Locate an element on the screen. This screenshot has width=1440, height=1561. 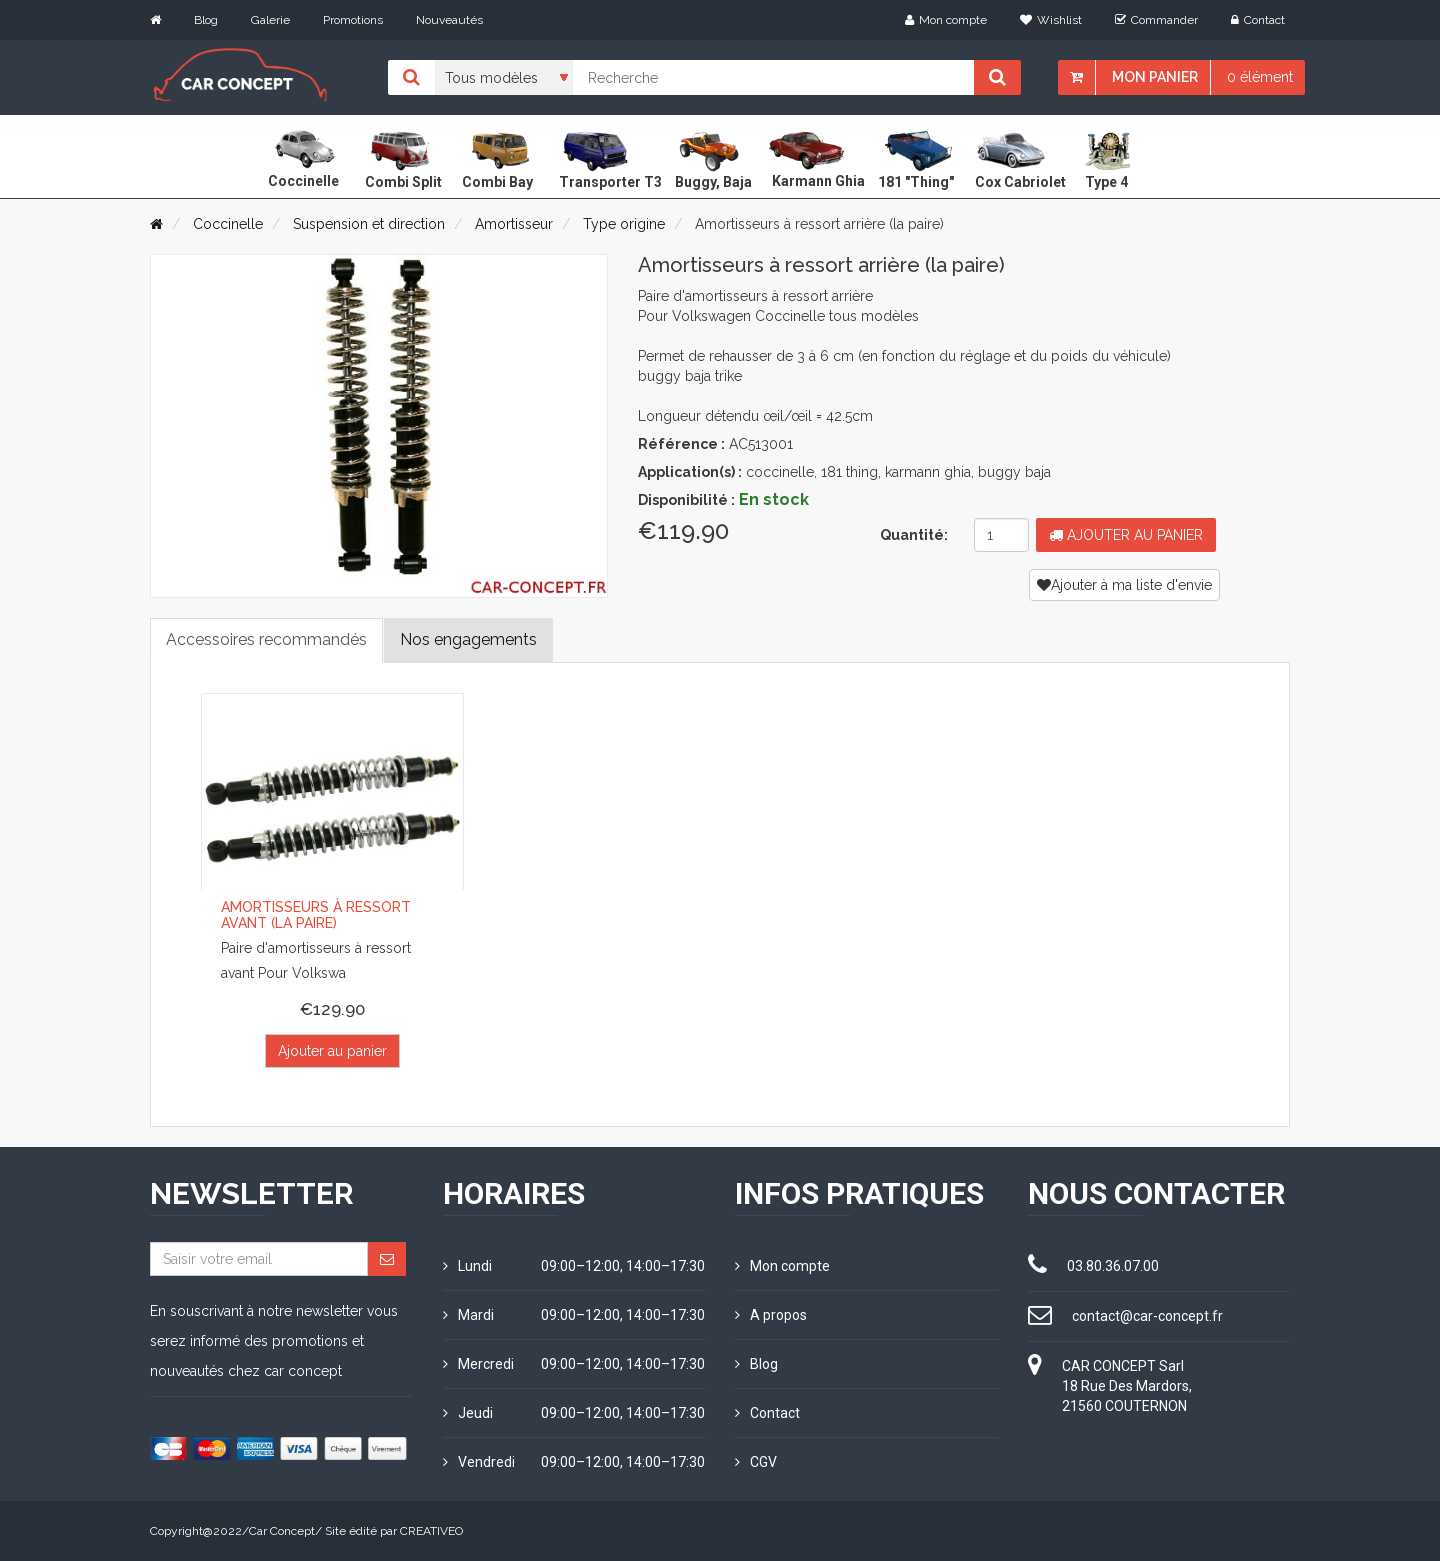
Blog is located at coordinates (206, 20).